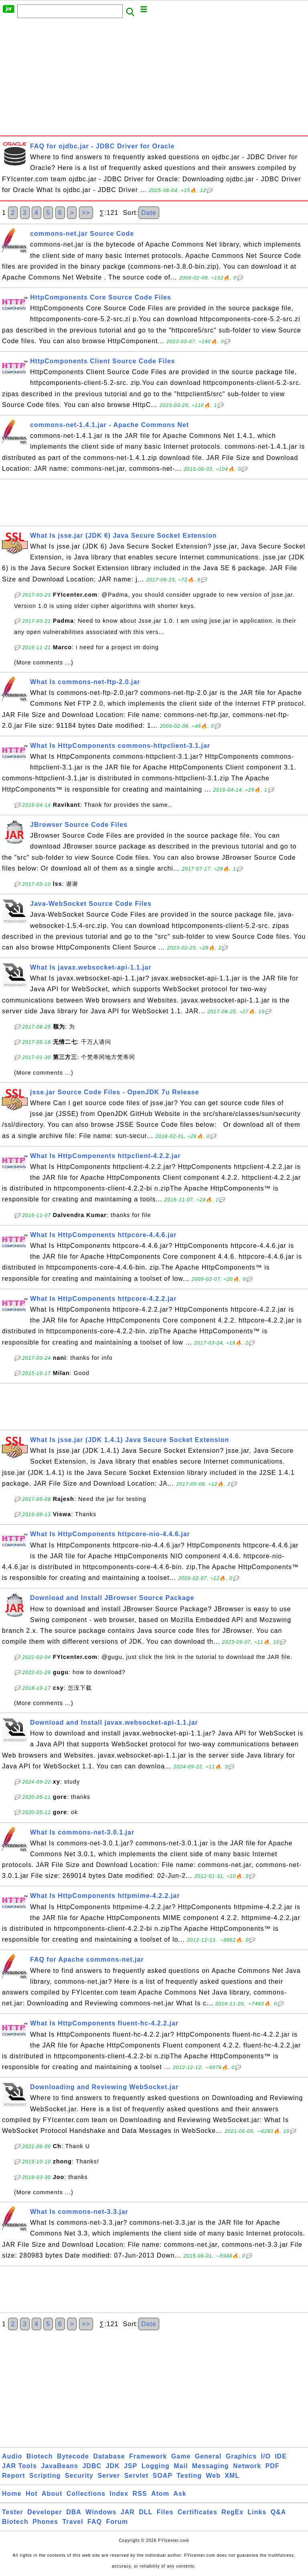 Image resolution: width=308 pixels, height=2576 pixels. What do you see at coordinates (181, 2466) in the screenshot?
I see `Mail` at bounding box center [181, 2466].